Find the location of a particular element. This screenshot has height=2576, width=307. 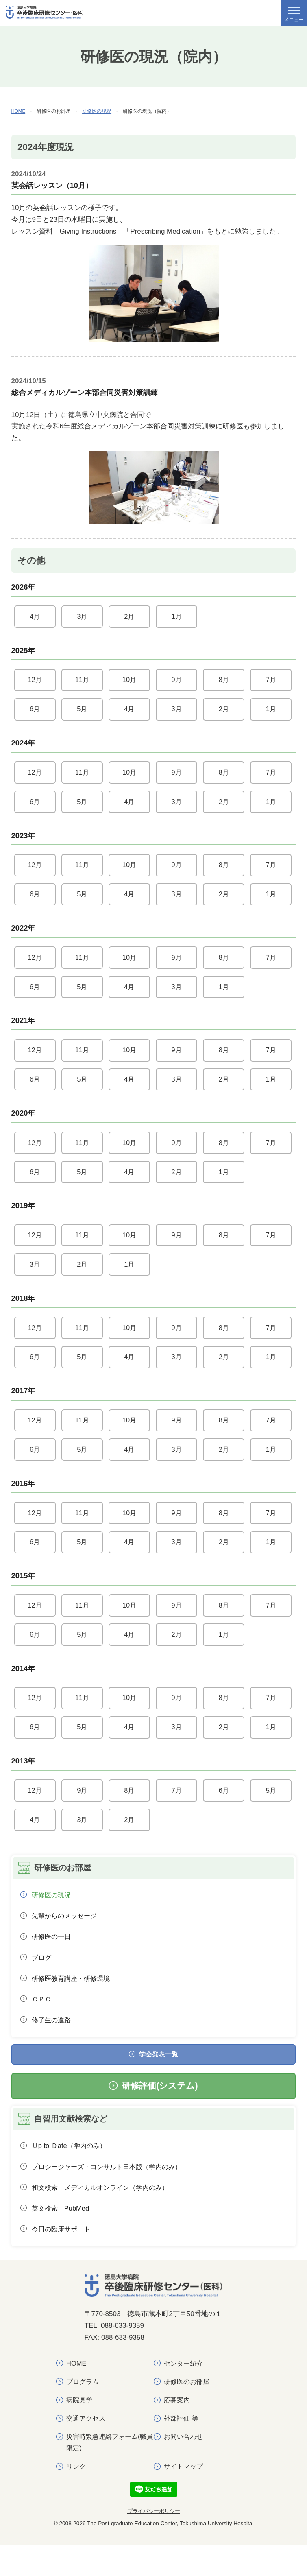

交通アクセス is located at coordinates (87, 2448).